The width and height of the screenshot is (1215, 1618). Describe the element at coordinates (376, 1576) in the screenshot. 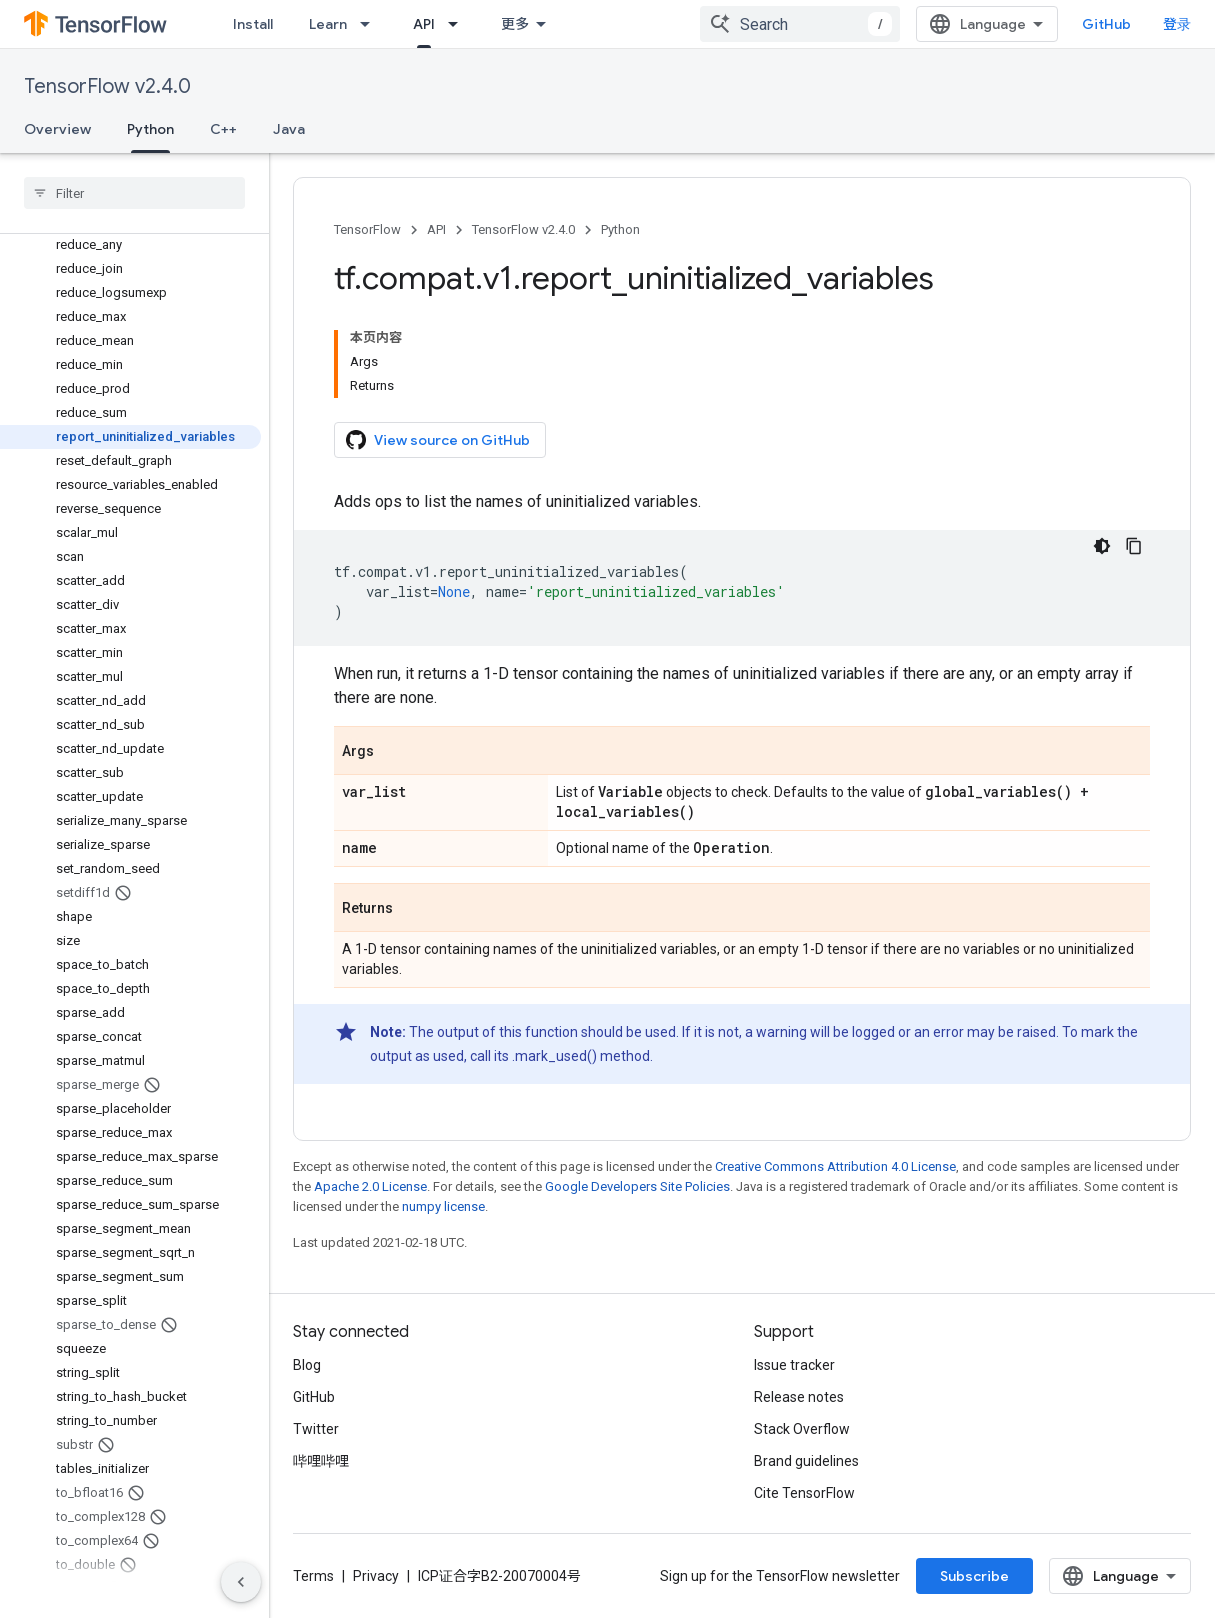

I see `Privacy` at that location.